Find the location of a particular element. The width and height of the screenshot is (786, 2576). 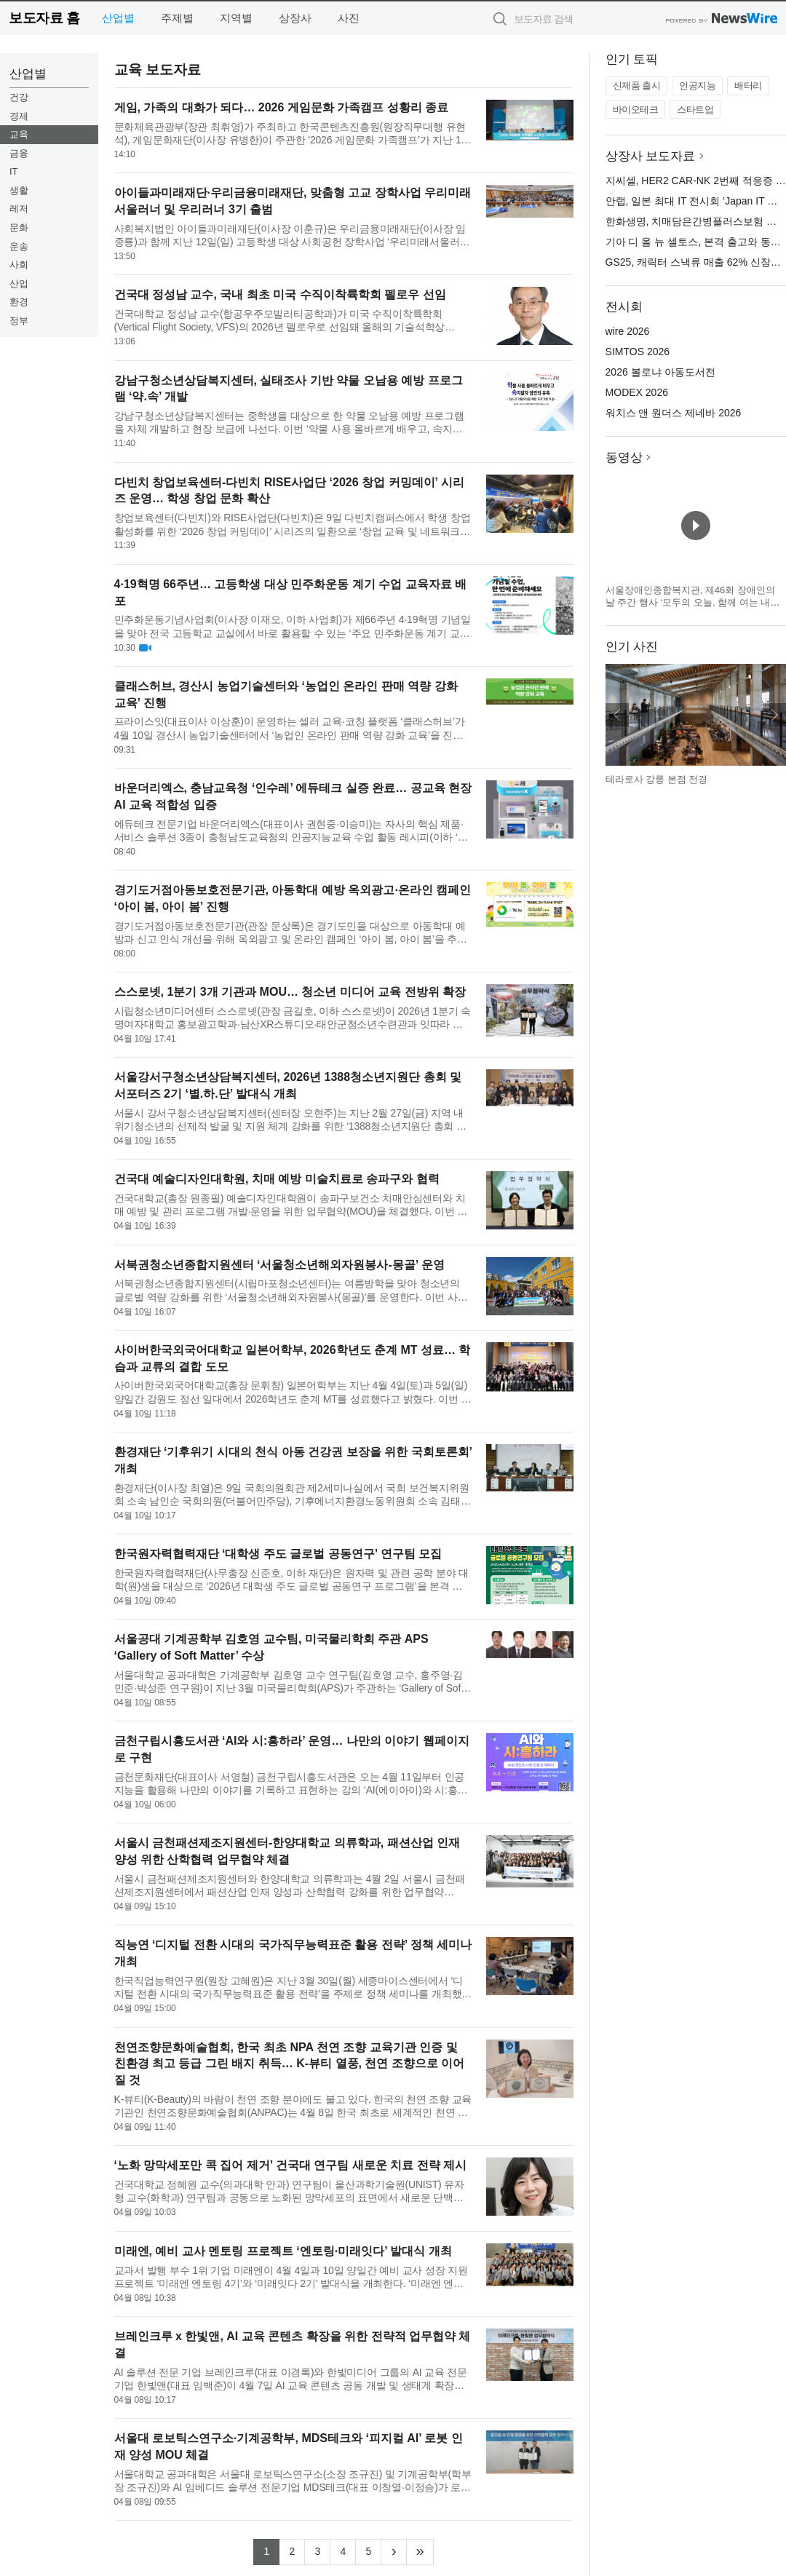

상장사 is located at coordinates (295, 18).